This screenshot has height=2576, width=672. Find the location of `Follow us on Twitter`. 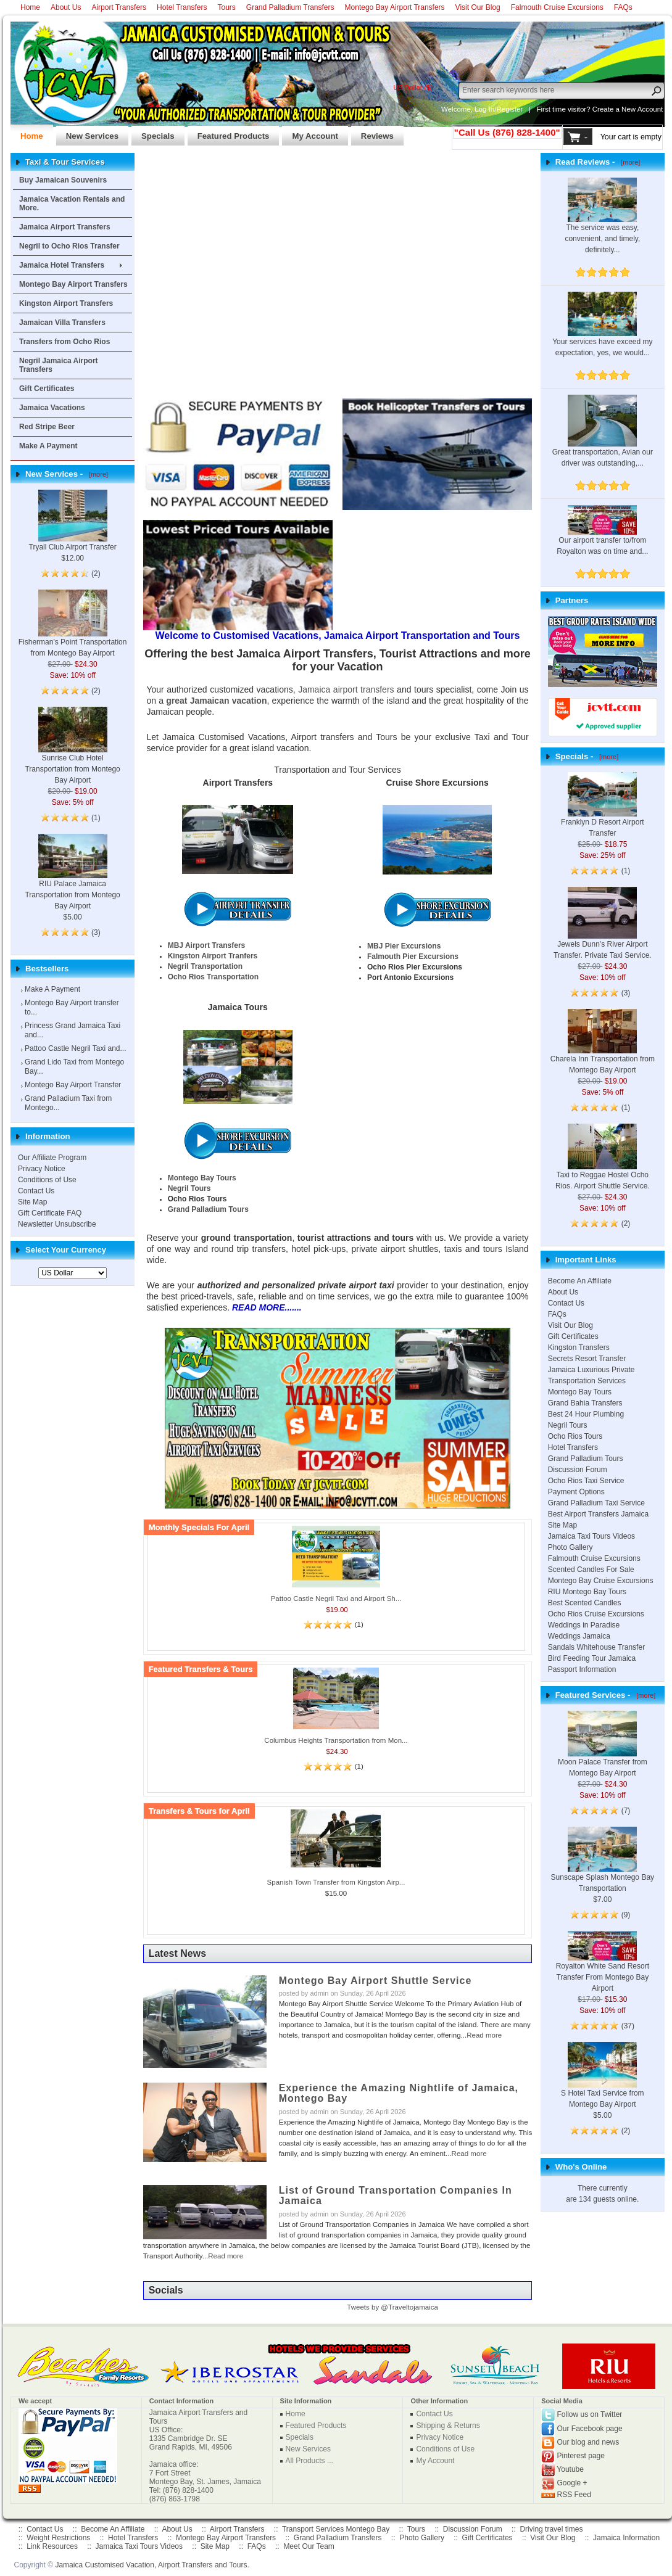

Follow us on Twitter is located at coordinates (590, 2414).